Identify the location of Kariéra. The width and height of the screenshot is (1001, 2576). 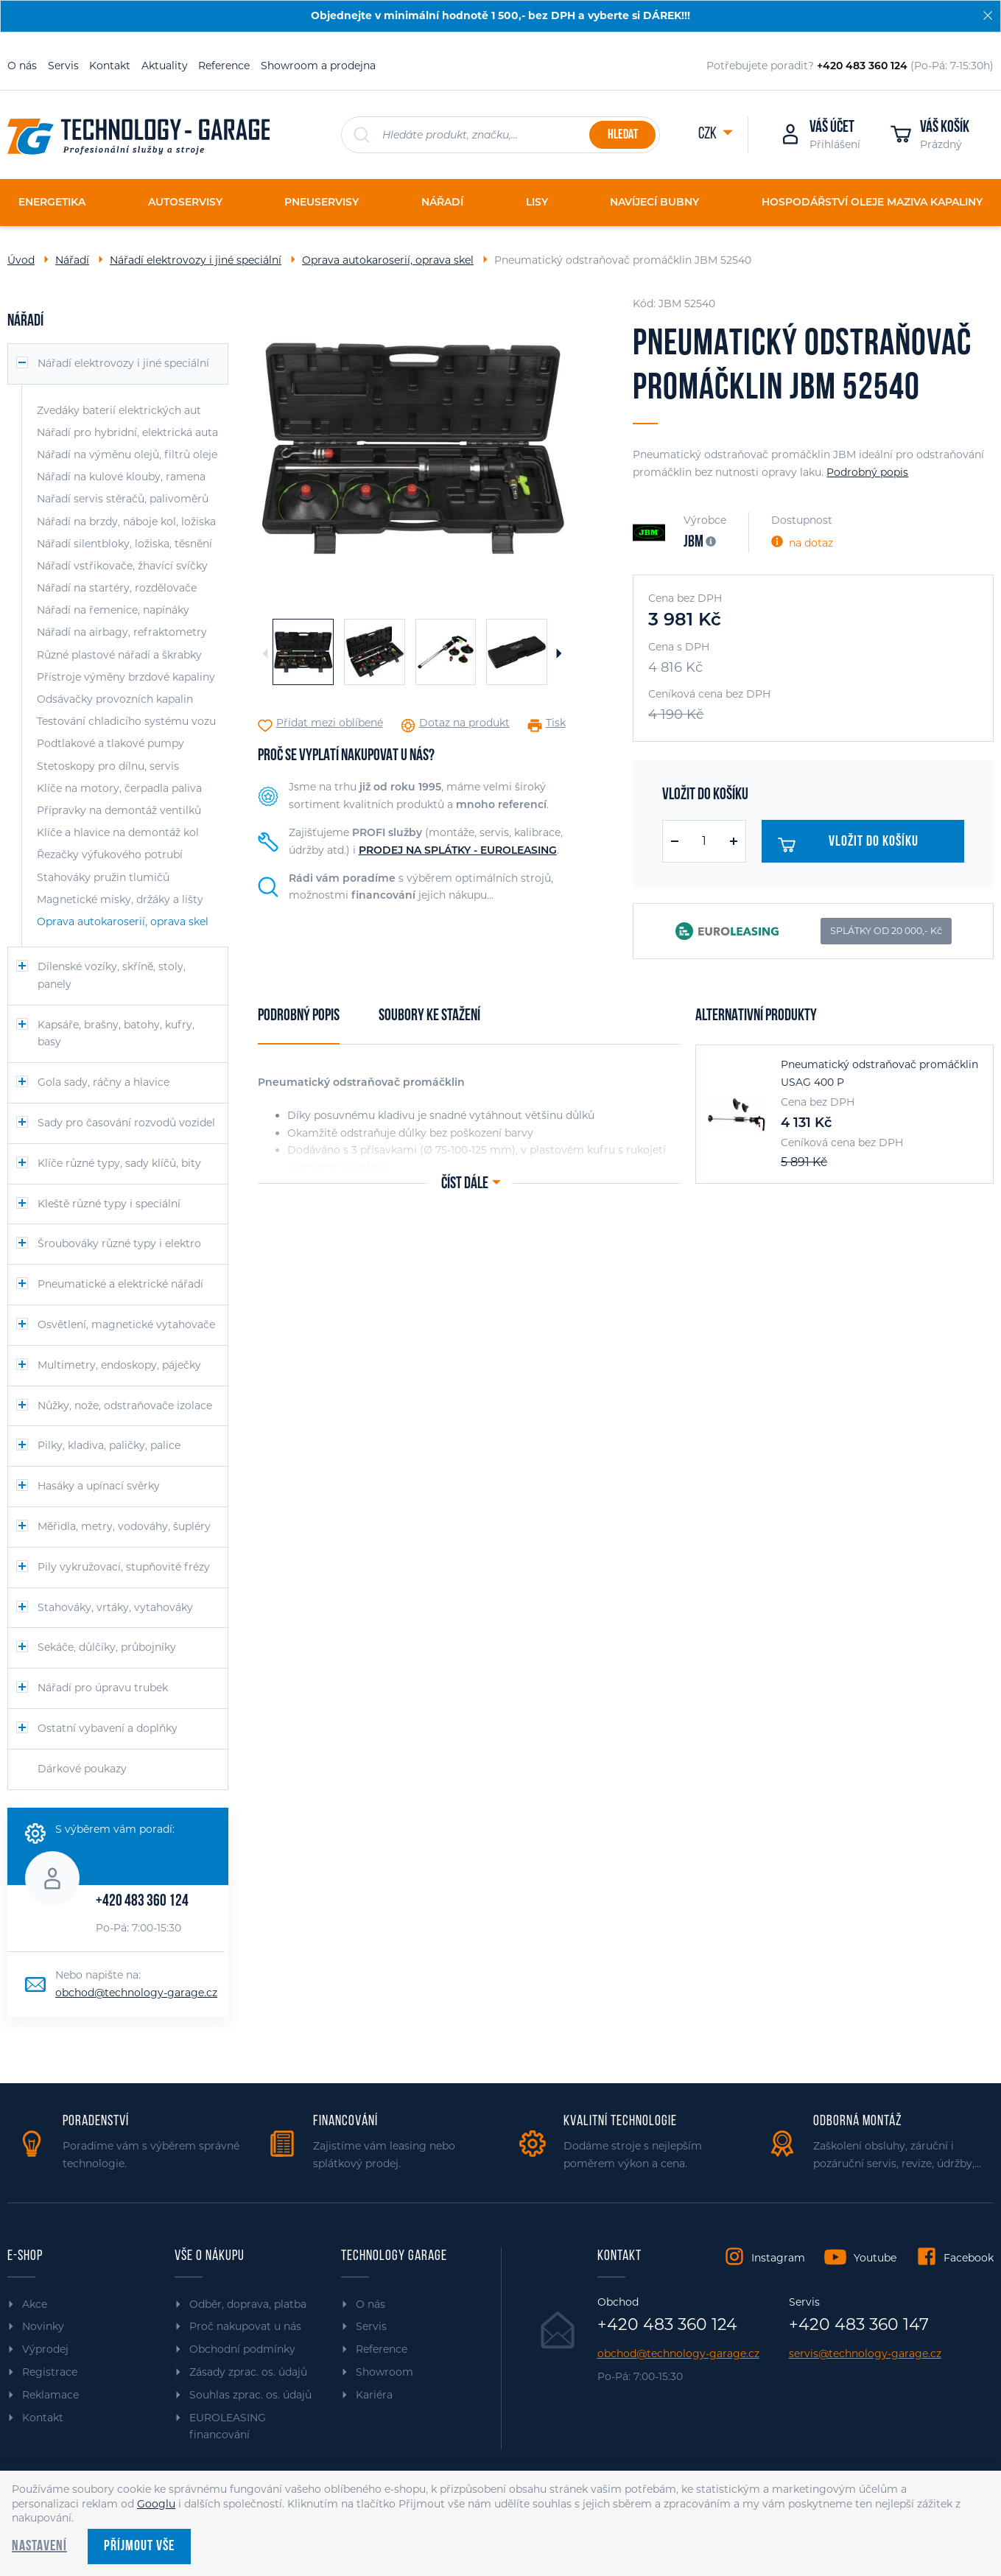
(374, 2394).